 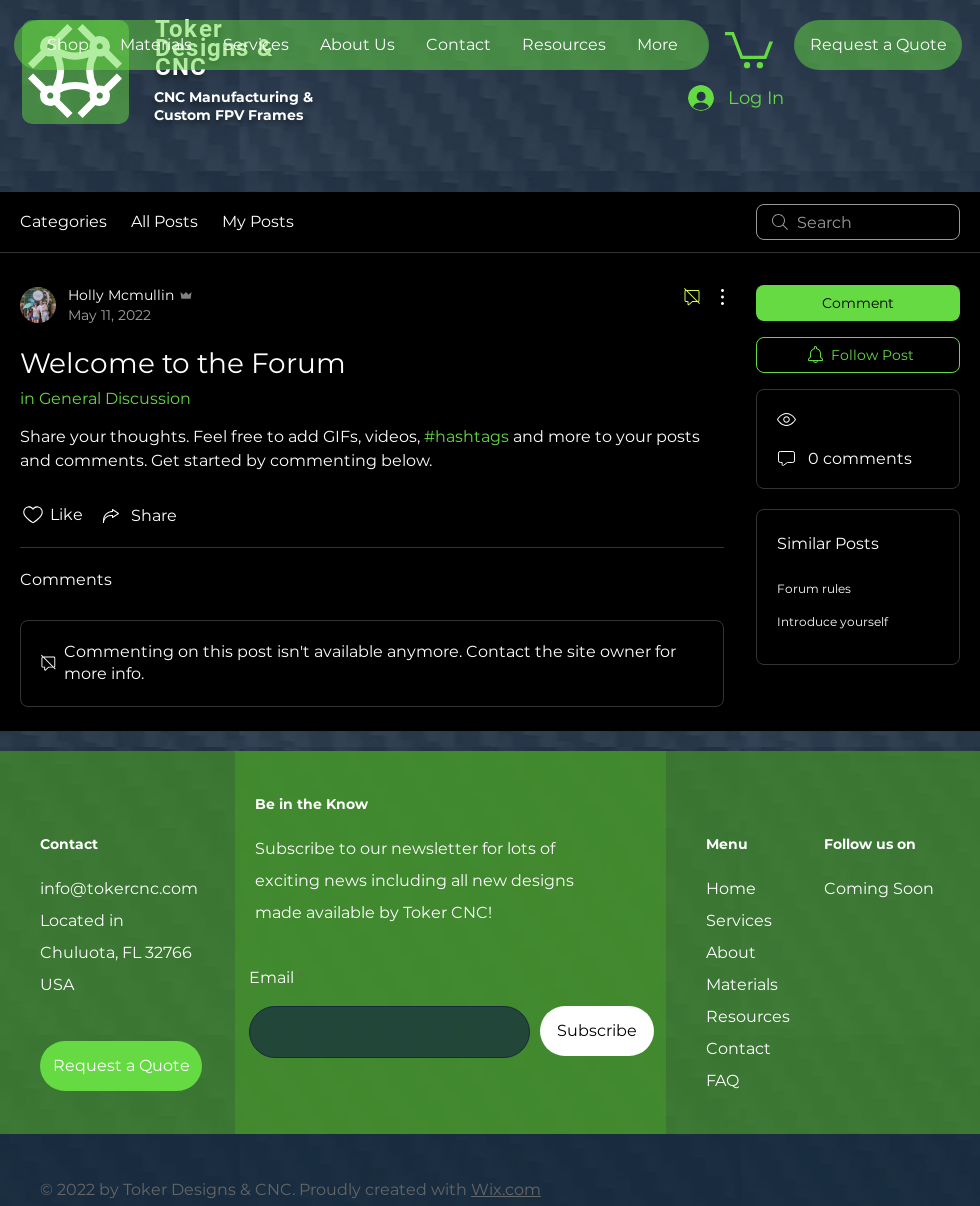 I want to click on [Share via link], so click(x=138, y=515).